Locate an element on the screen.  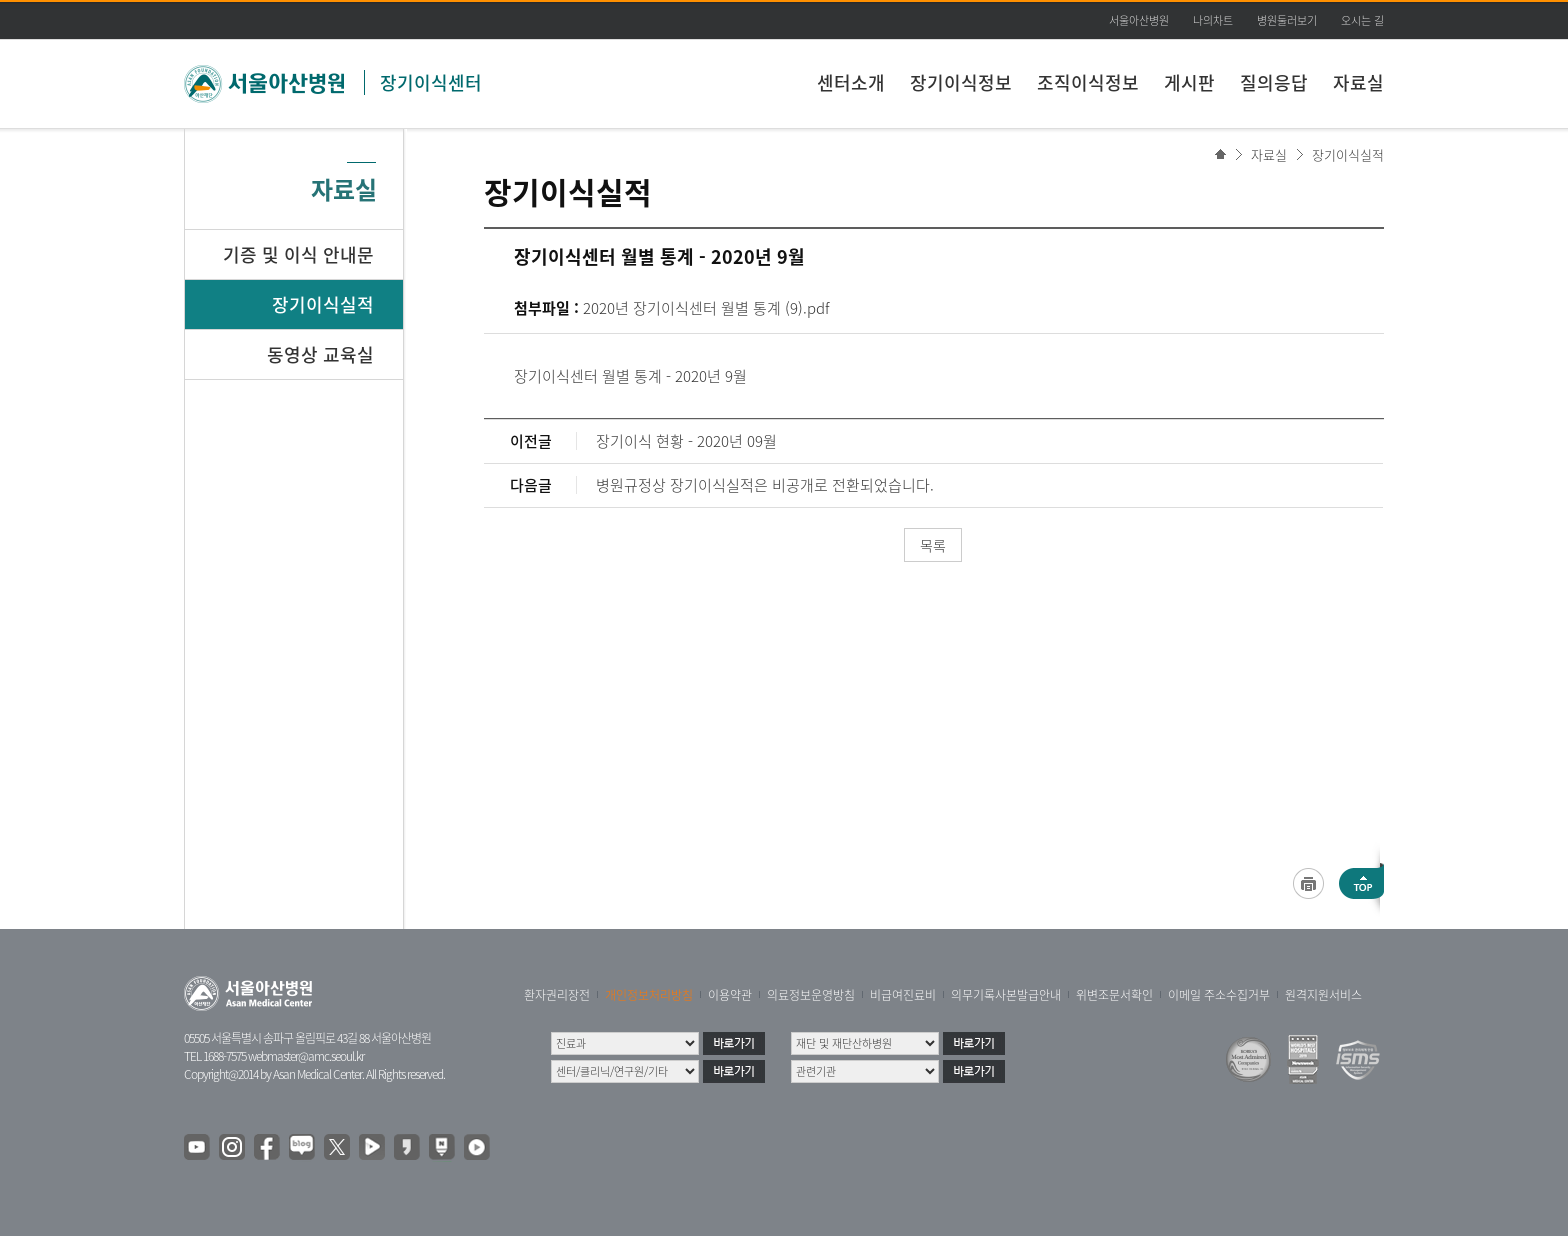
이용약관 is located at coordinates (730, 995).